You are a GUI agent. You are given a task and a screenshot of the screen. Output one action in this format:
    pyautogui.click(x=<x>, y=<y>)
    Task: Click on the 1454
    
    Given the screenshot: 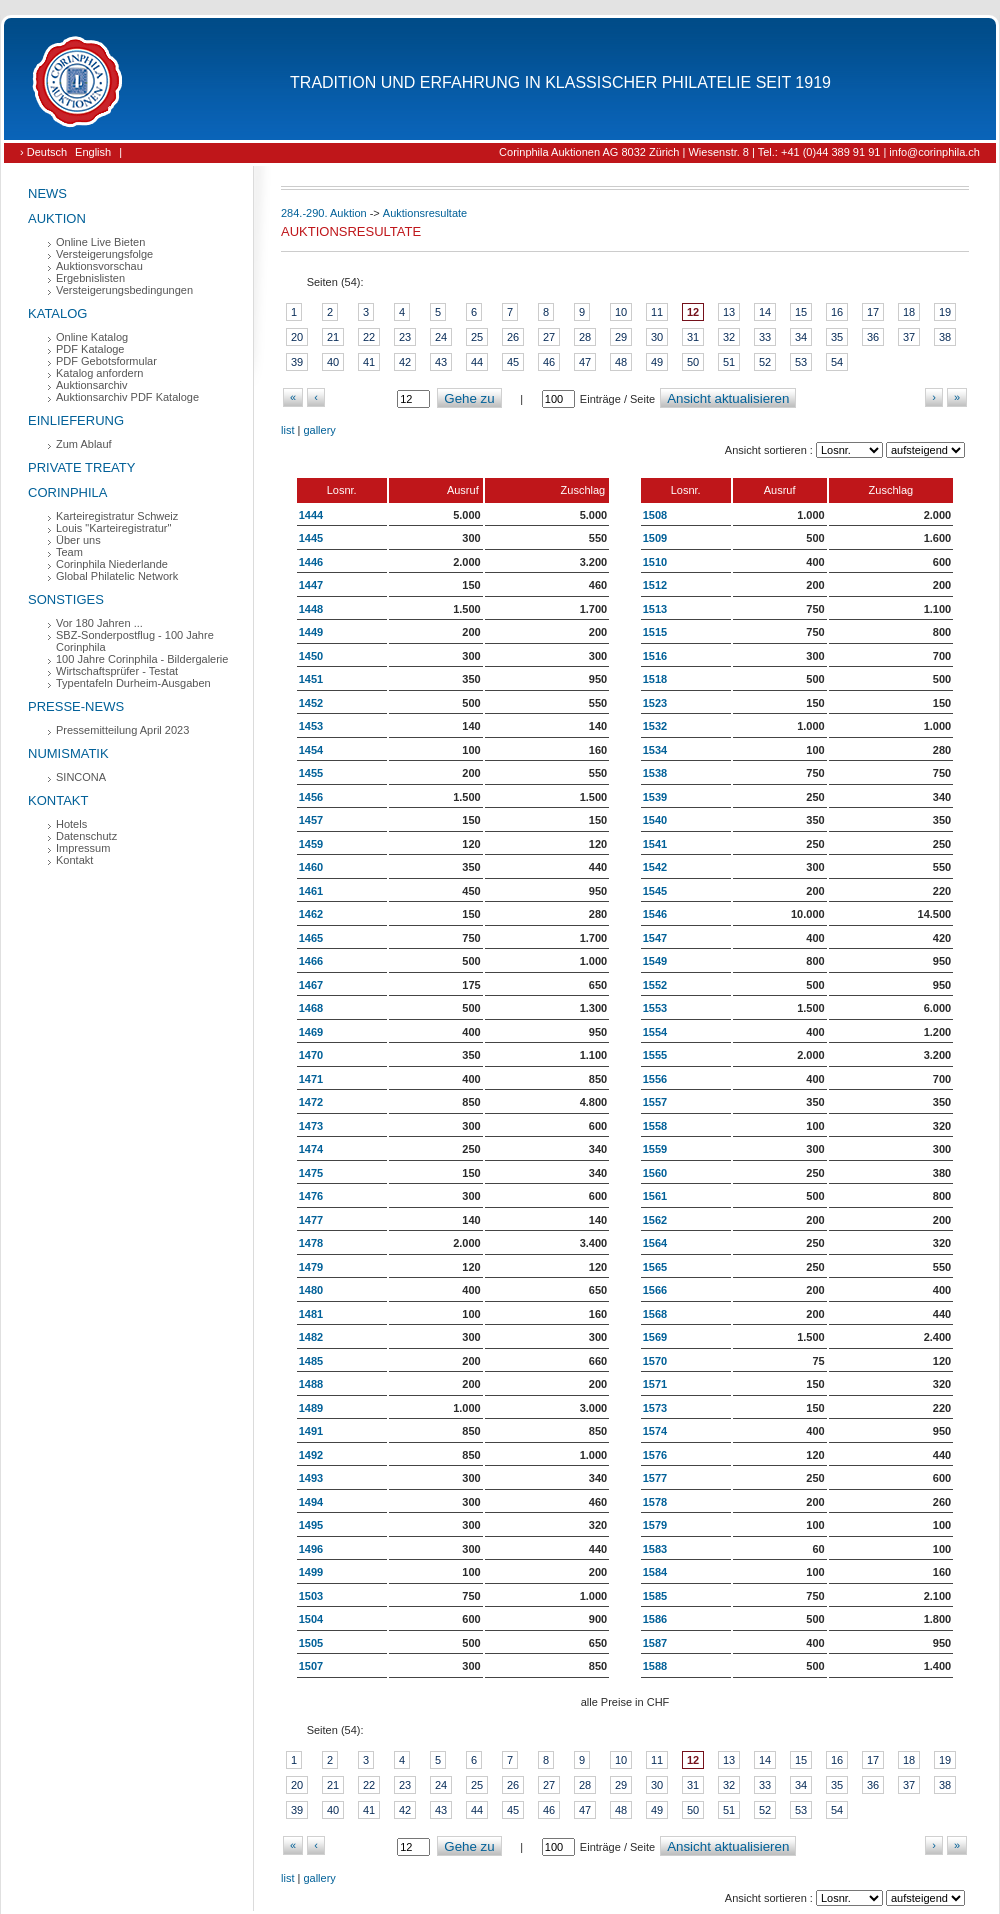 What is the action you would take?
    pyautogui.click(x=311, y=750)
    